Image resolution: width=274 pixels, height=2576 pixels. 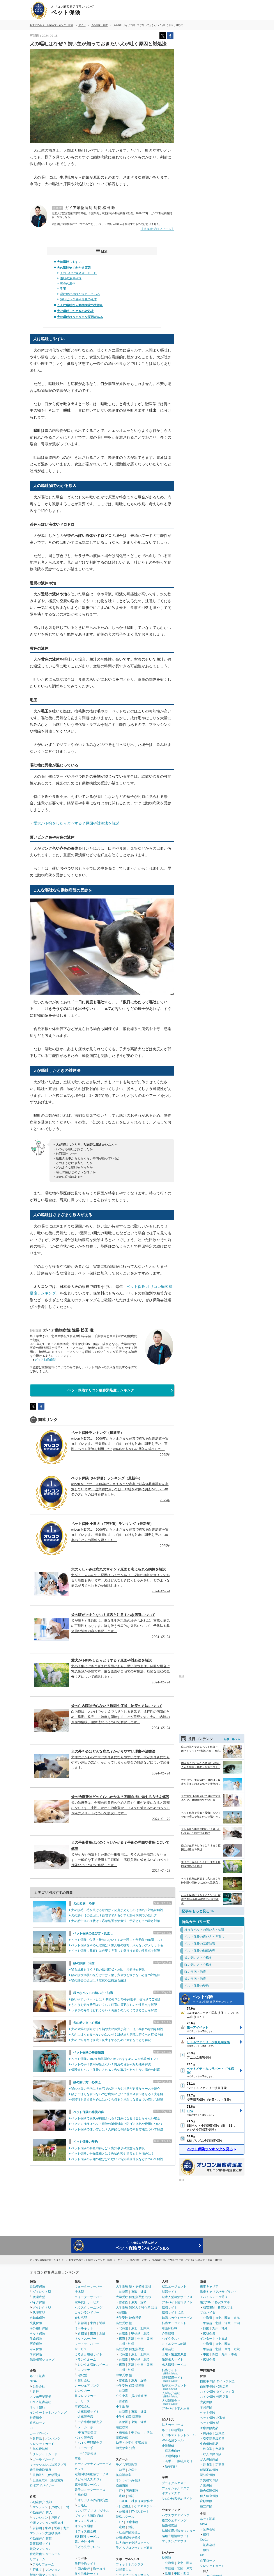 What do you see at coordinates (124, 2375) in the screenshot?
I see `中学受験 塾` at bounding box center [124, 2375].